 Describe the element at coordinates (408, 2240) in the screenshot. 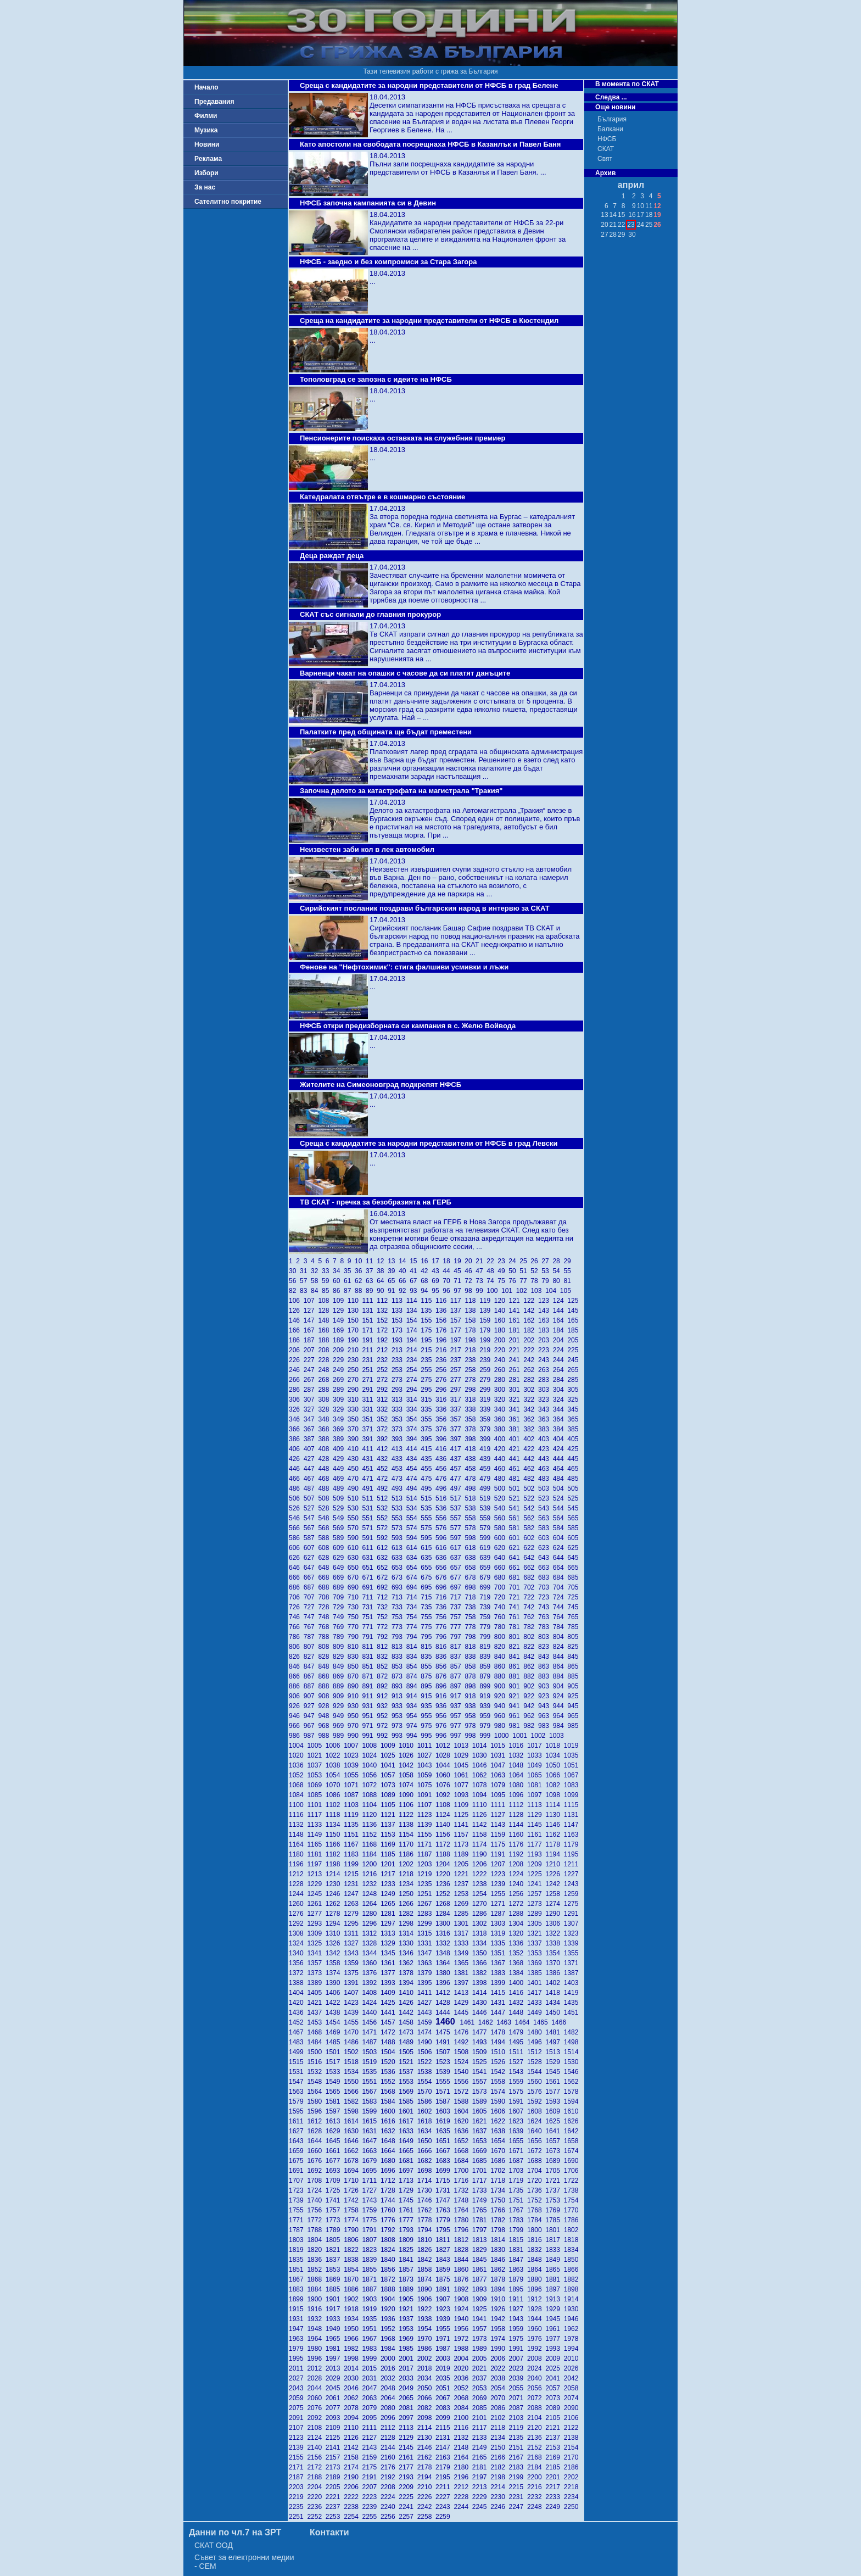

I see `1809` at that location.